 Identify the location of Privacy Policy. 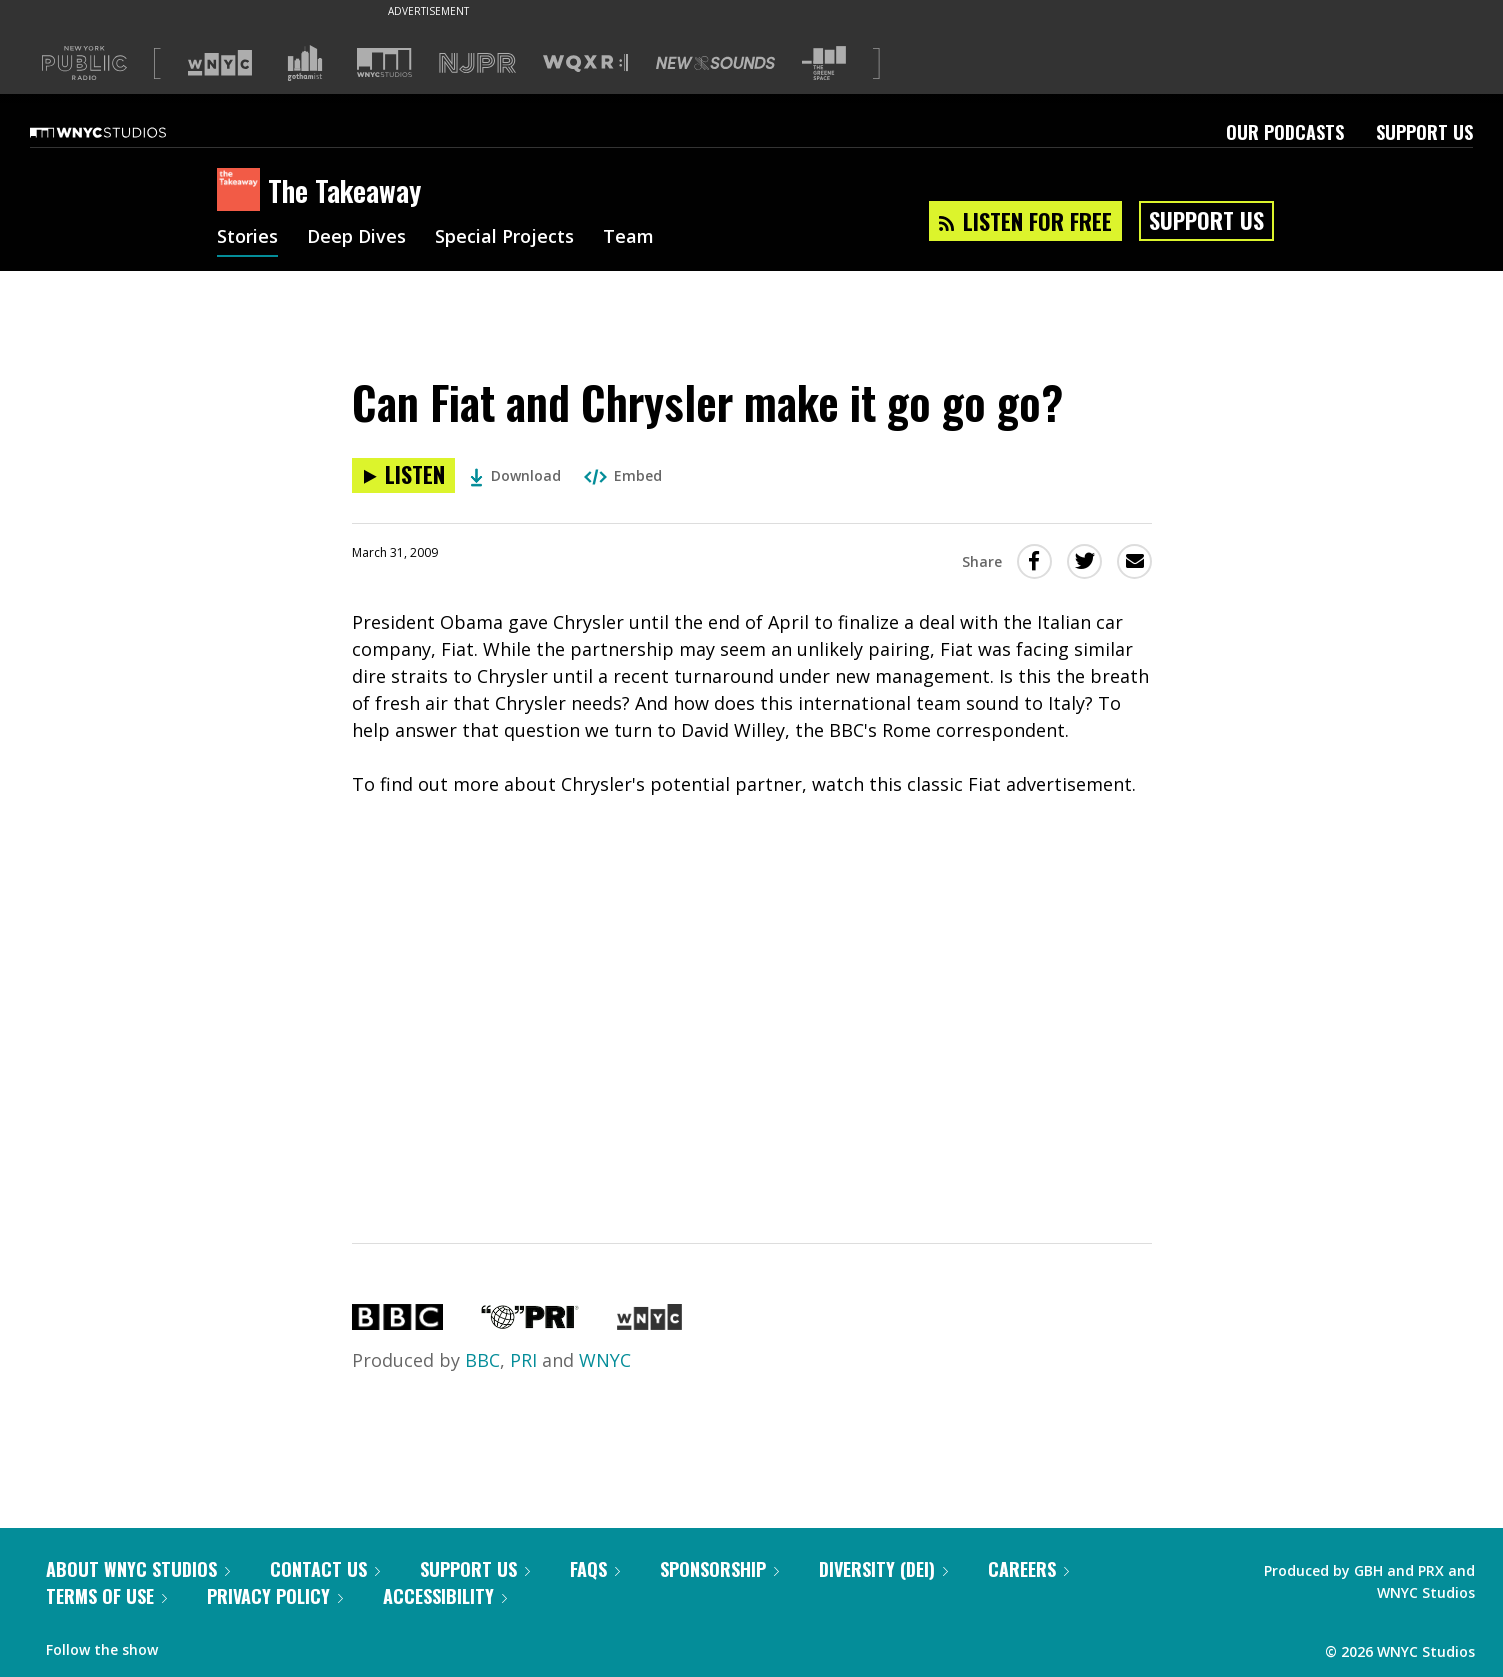
(275, 1596).